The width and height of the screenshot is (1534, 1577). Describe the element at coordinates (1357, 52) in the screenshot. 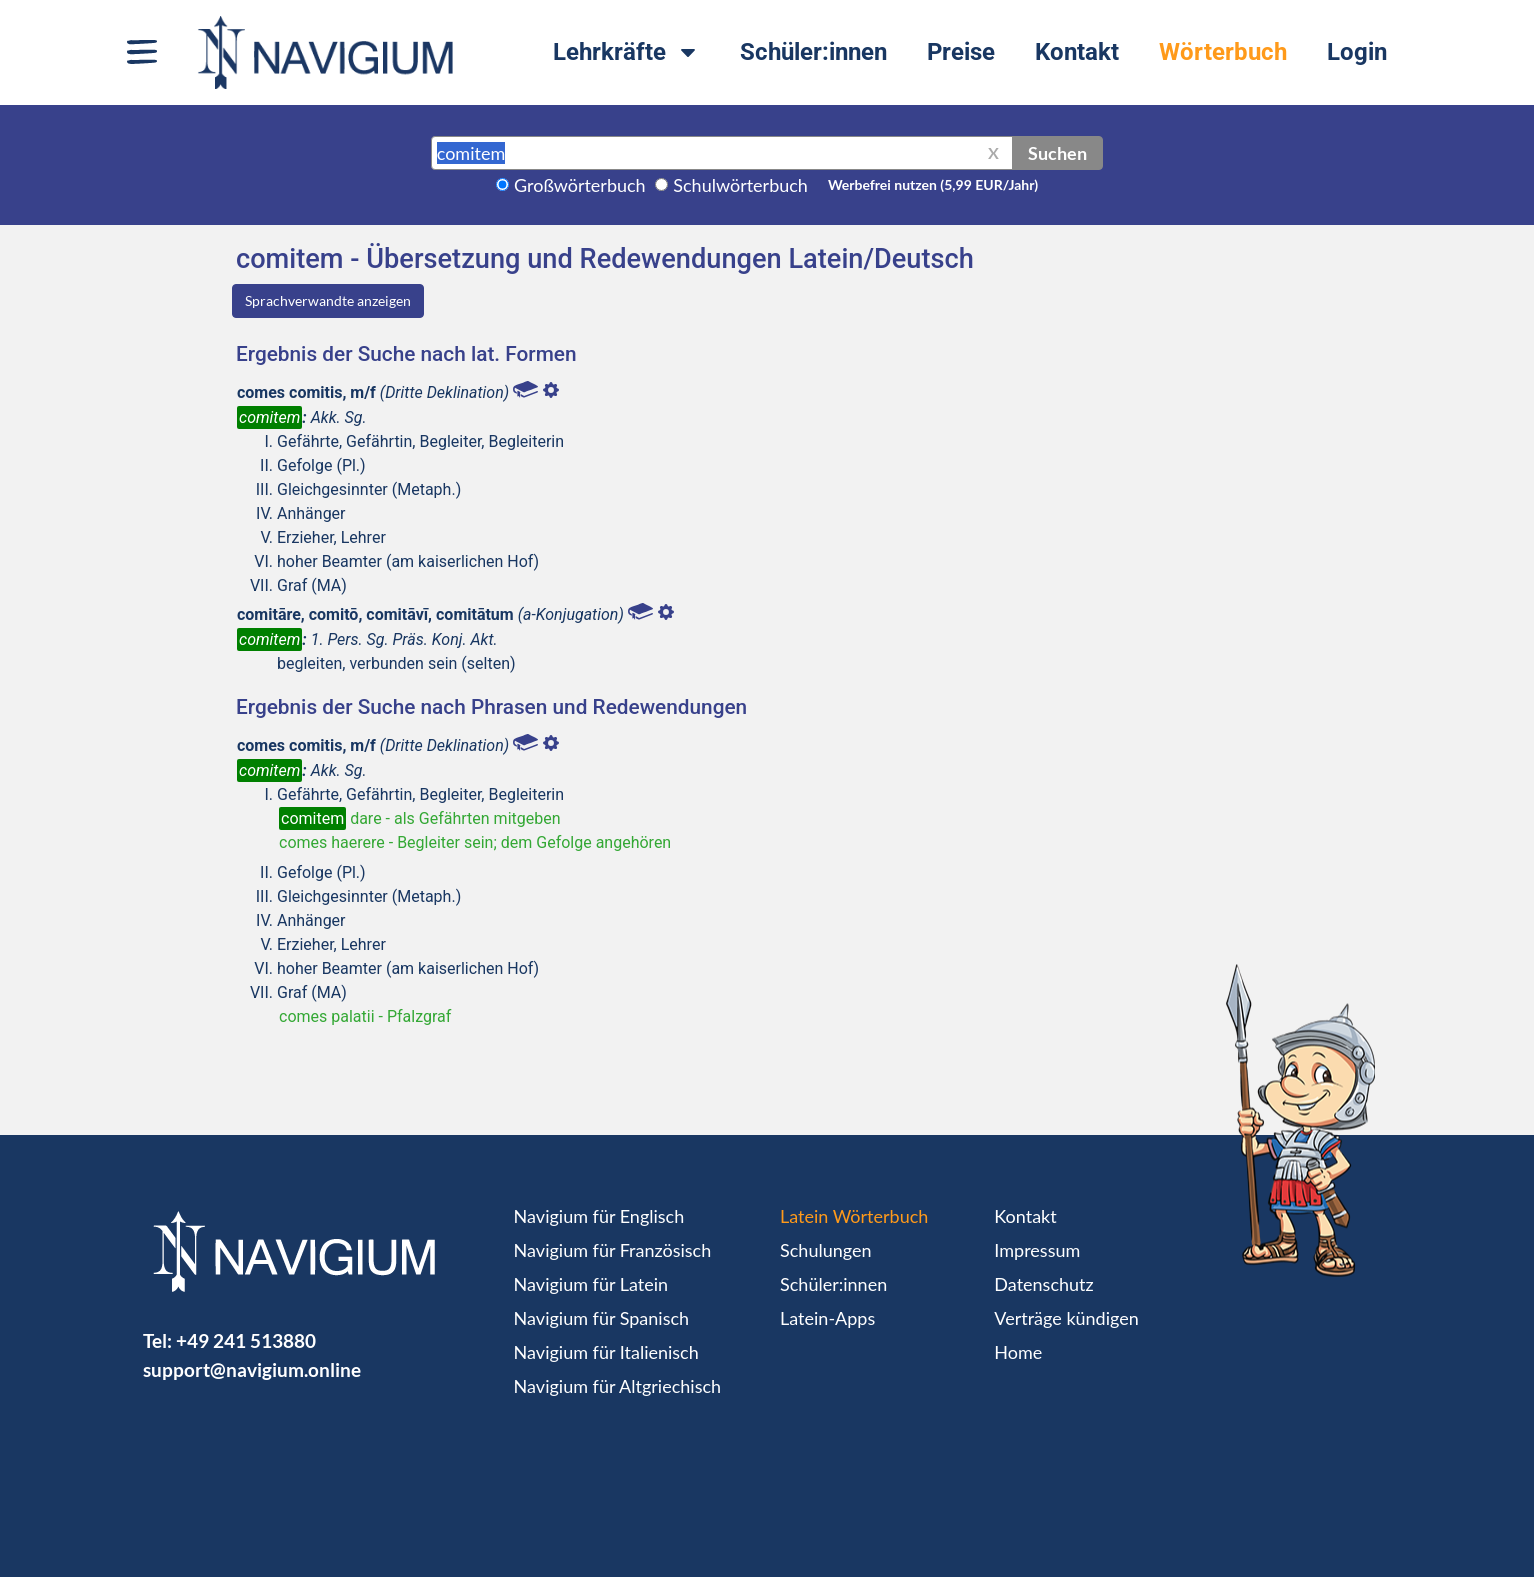

I see `Login` at that location.